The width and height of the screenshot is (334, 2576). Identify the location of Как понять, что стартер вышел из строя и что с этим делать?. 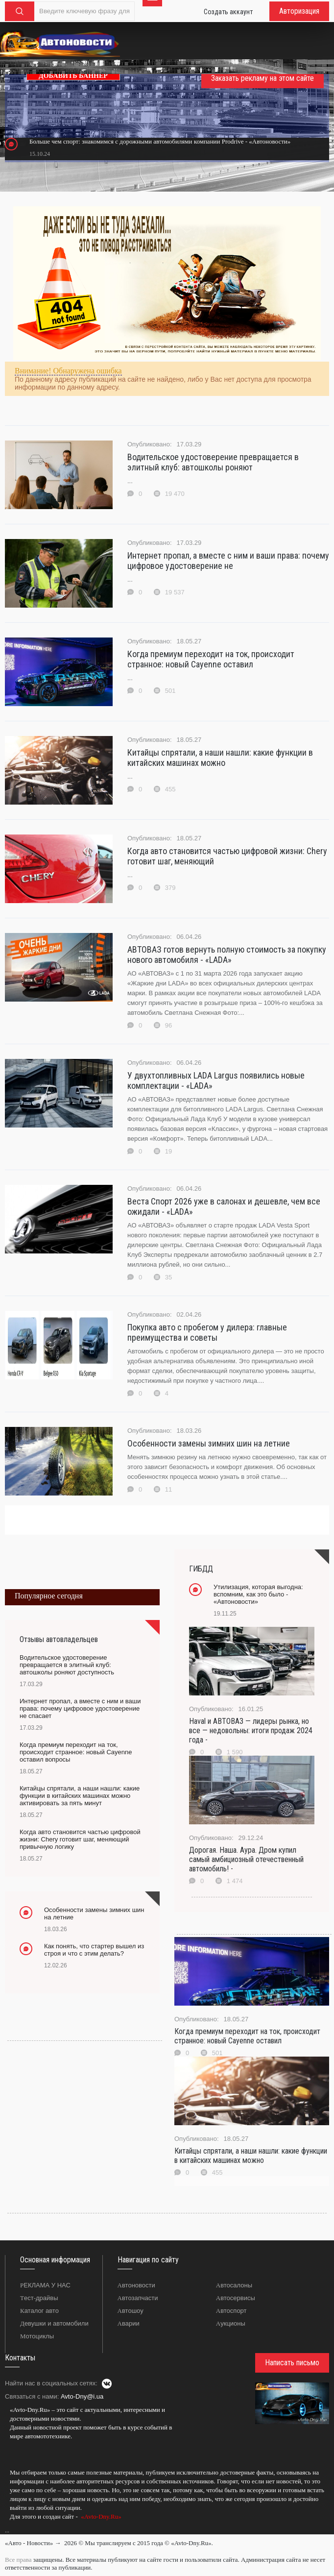
(94, 1949).